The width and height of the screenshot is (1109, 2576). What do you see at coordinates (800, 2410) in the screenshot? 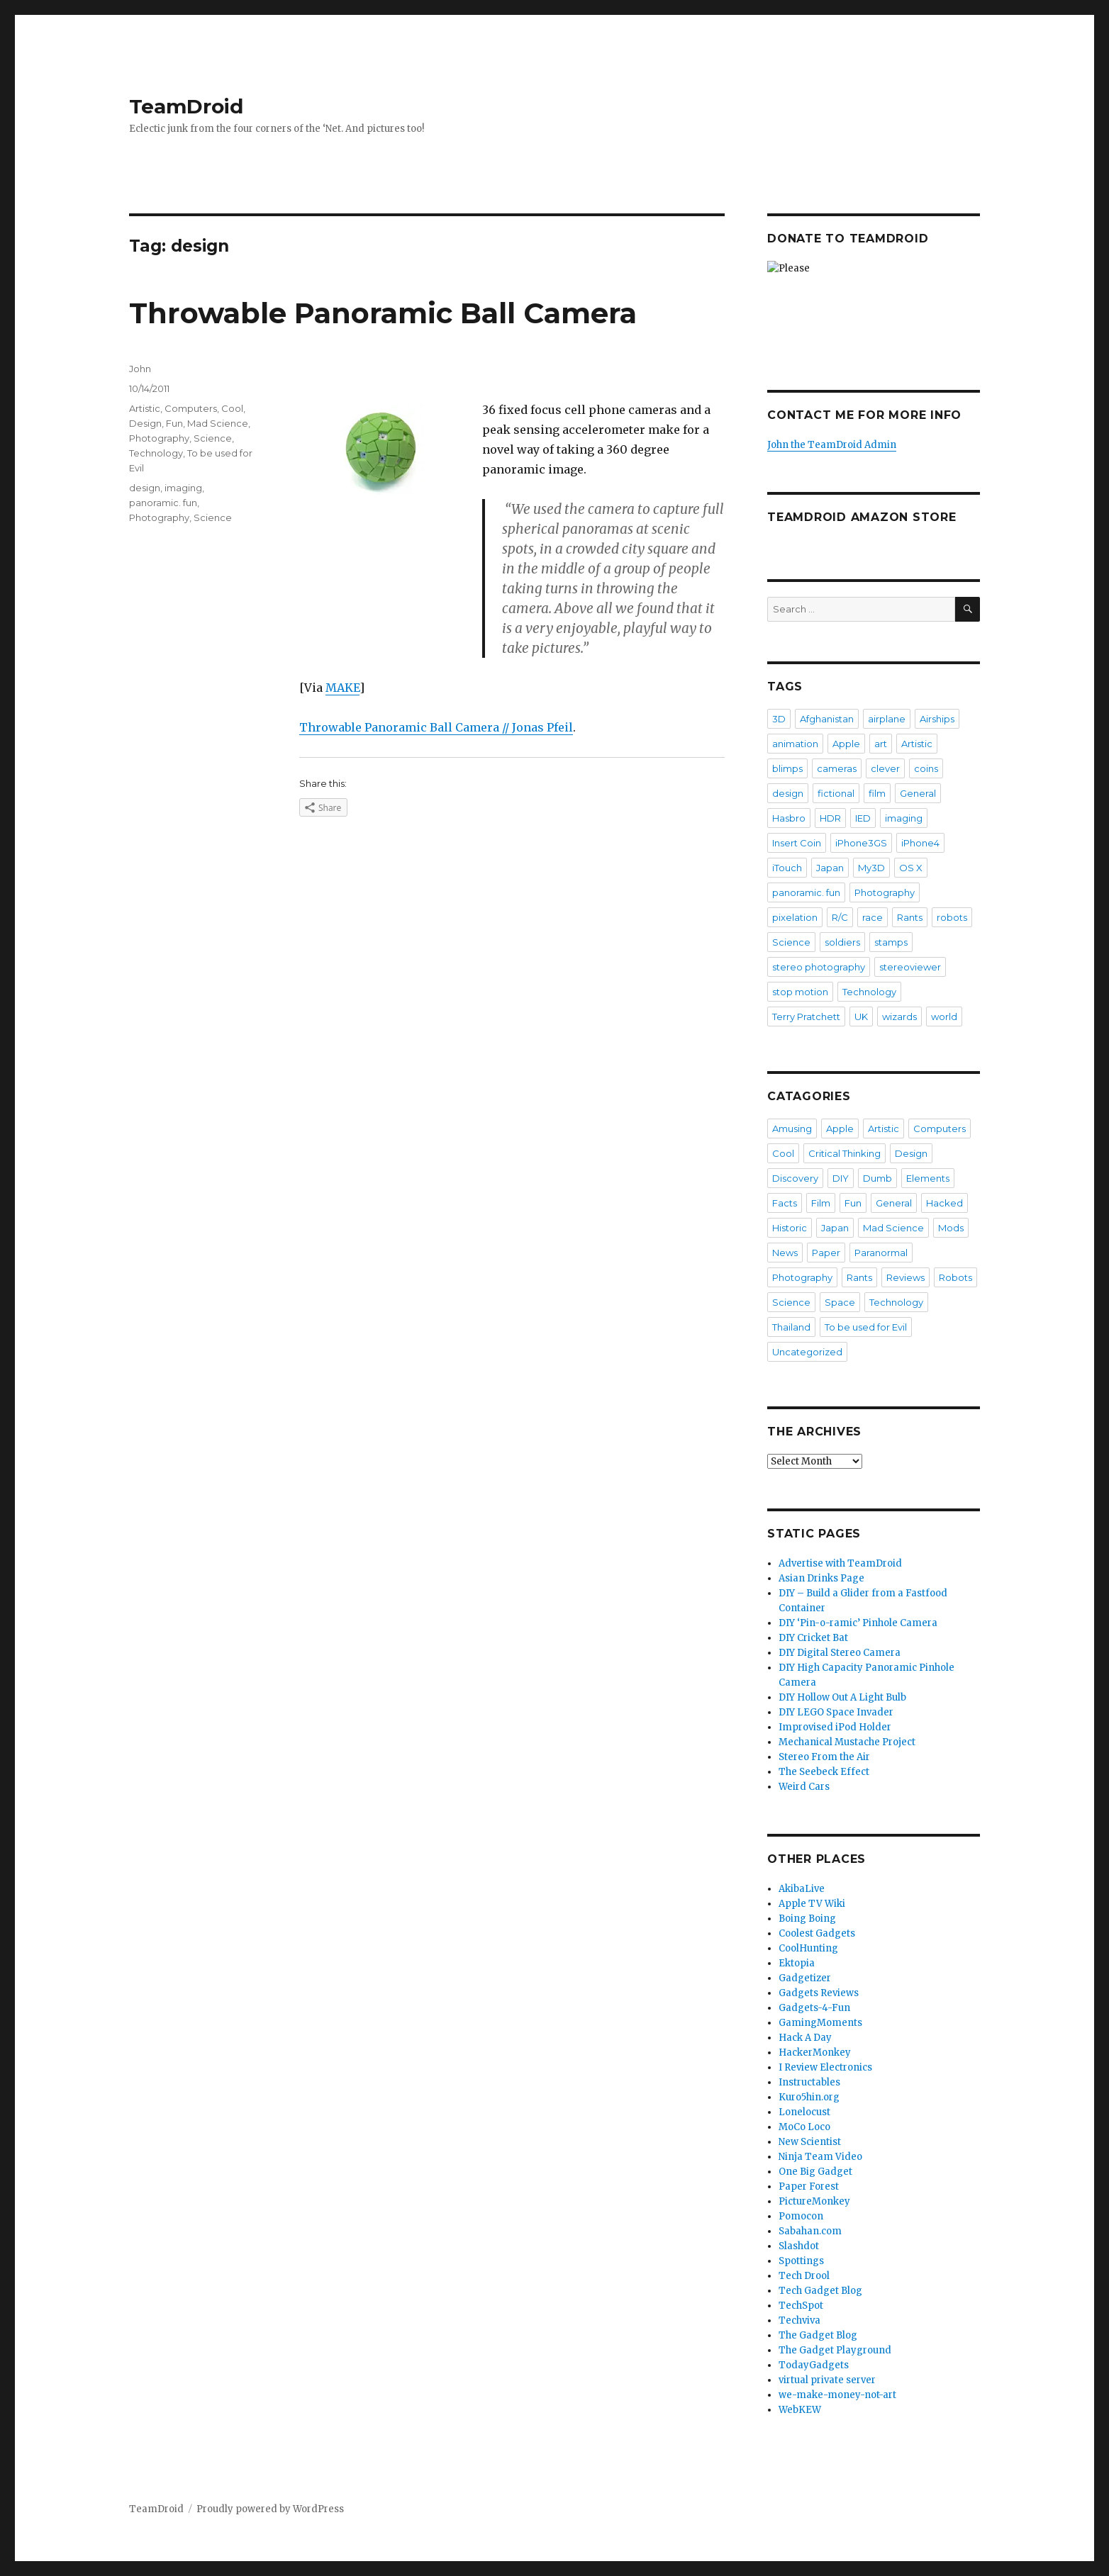
I see `WebKEW` at bounding box center [800, 2410].